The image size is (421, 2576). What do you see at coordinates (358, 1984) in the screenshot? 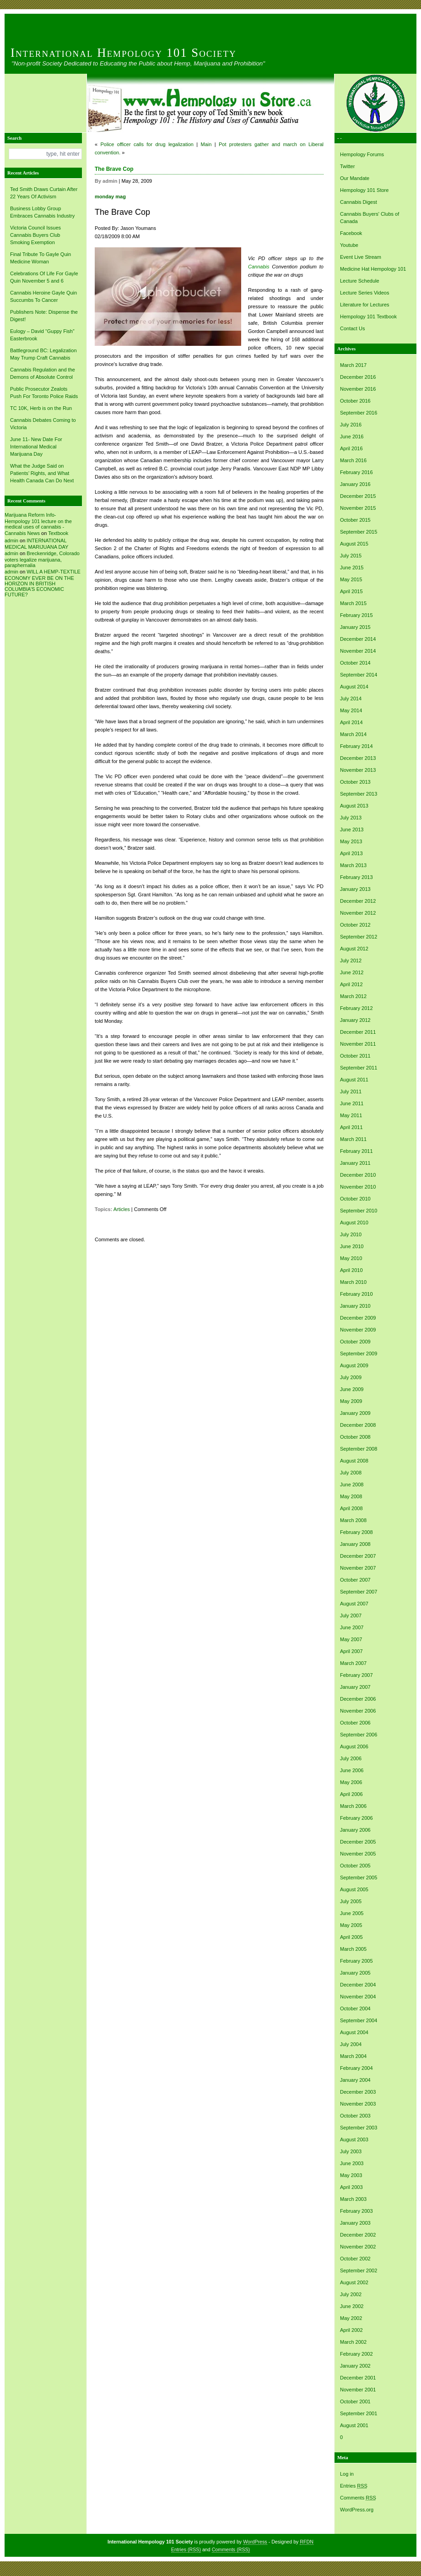
I see `December 2004` at bounding box center [358, 1984].